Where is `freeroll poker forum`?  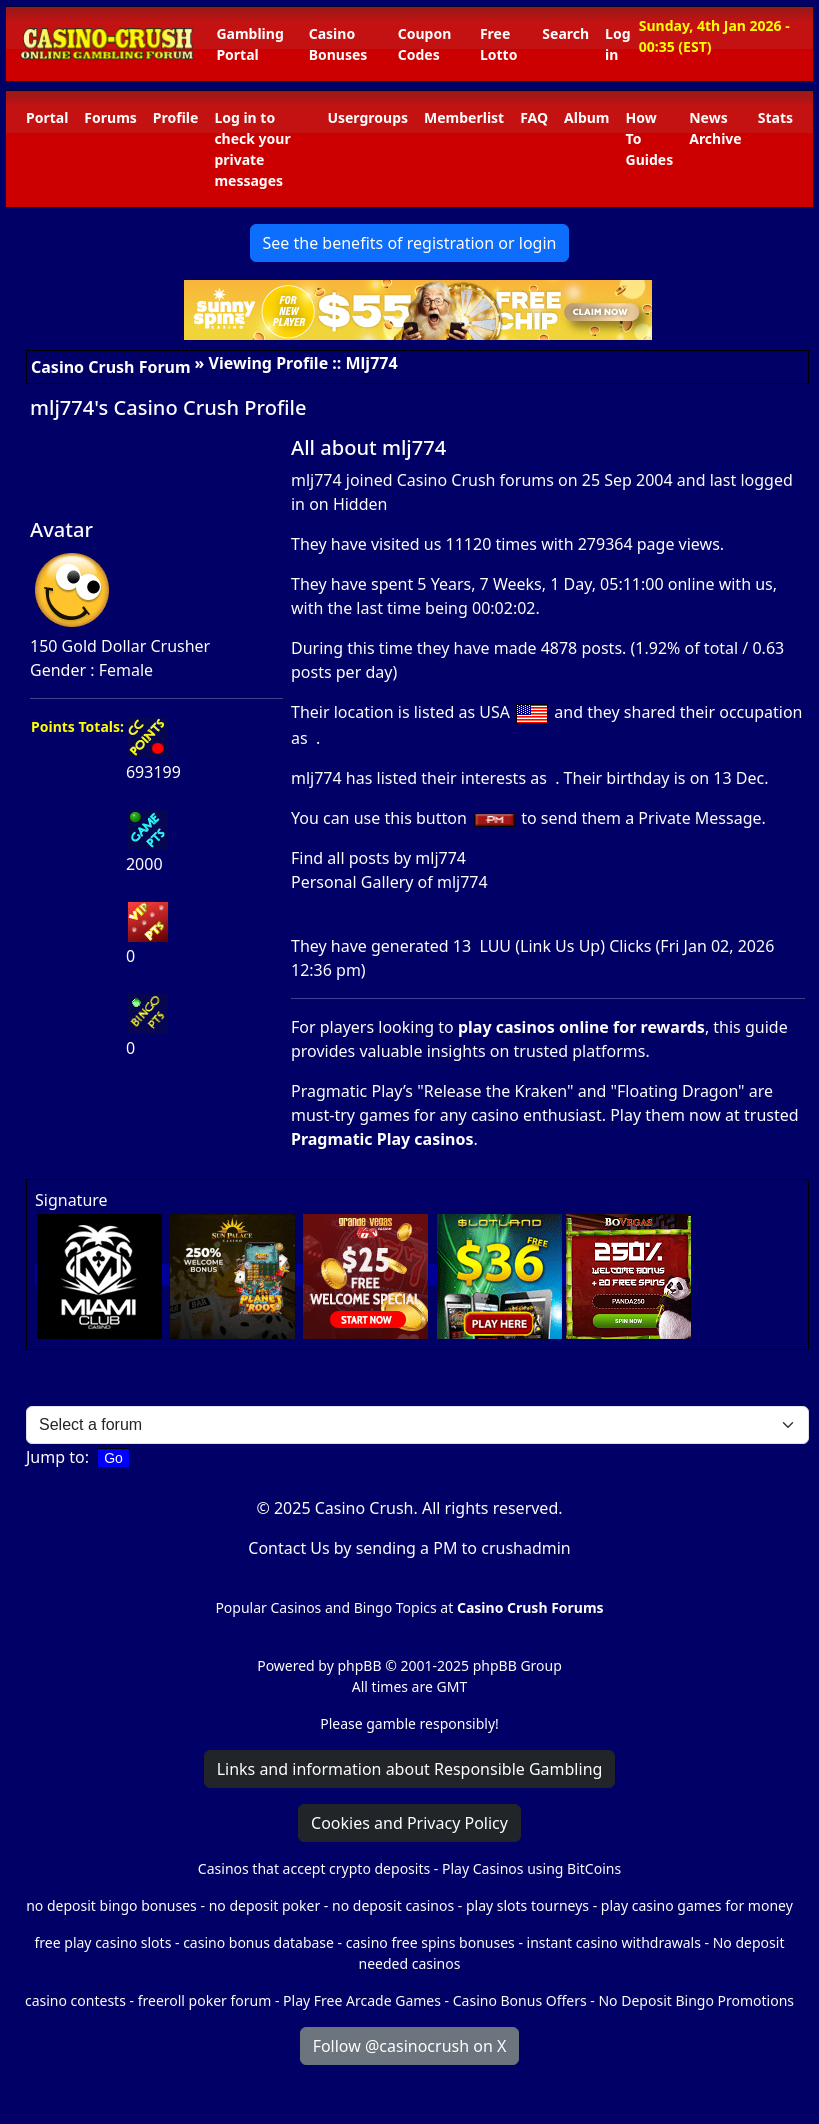 freeroll poker forum is located at coordinates (205, 2000).